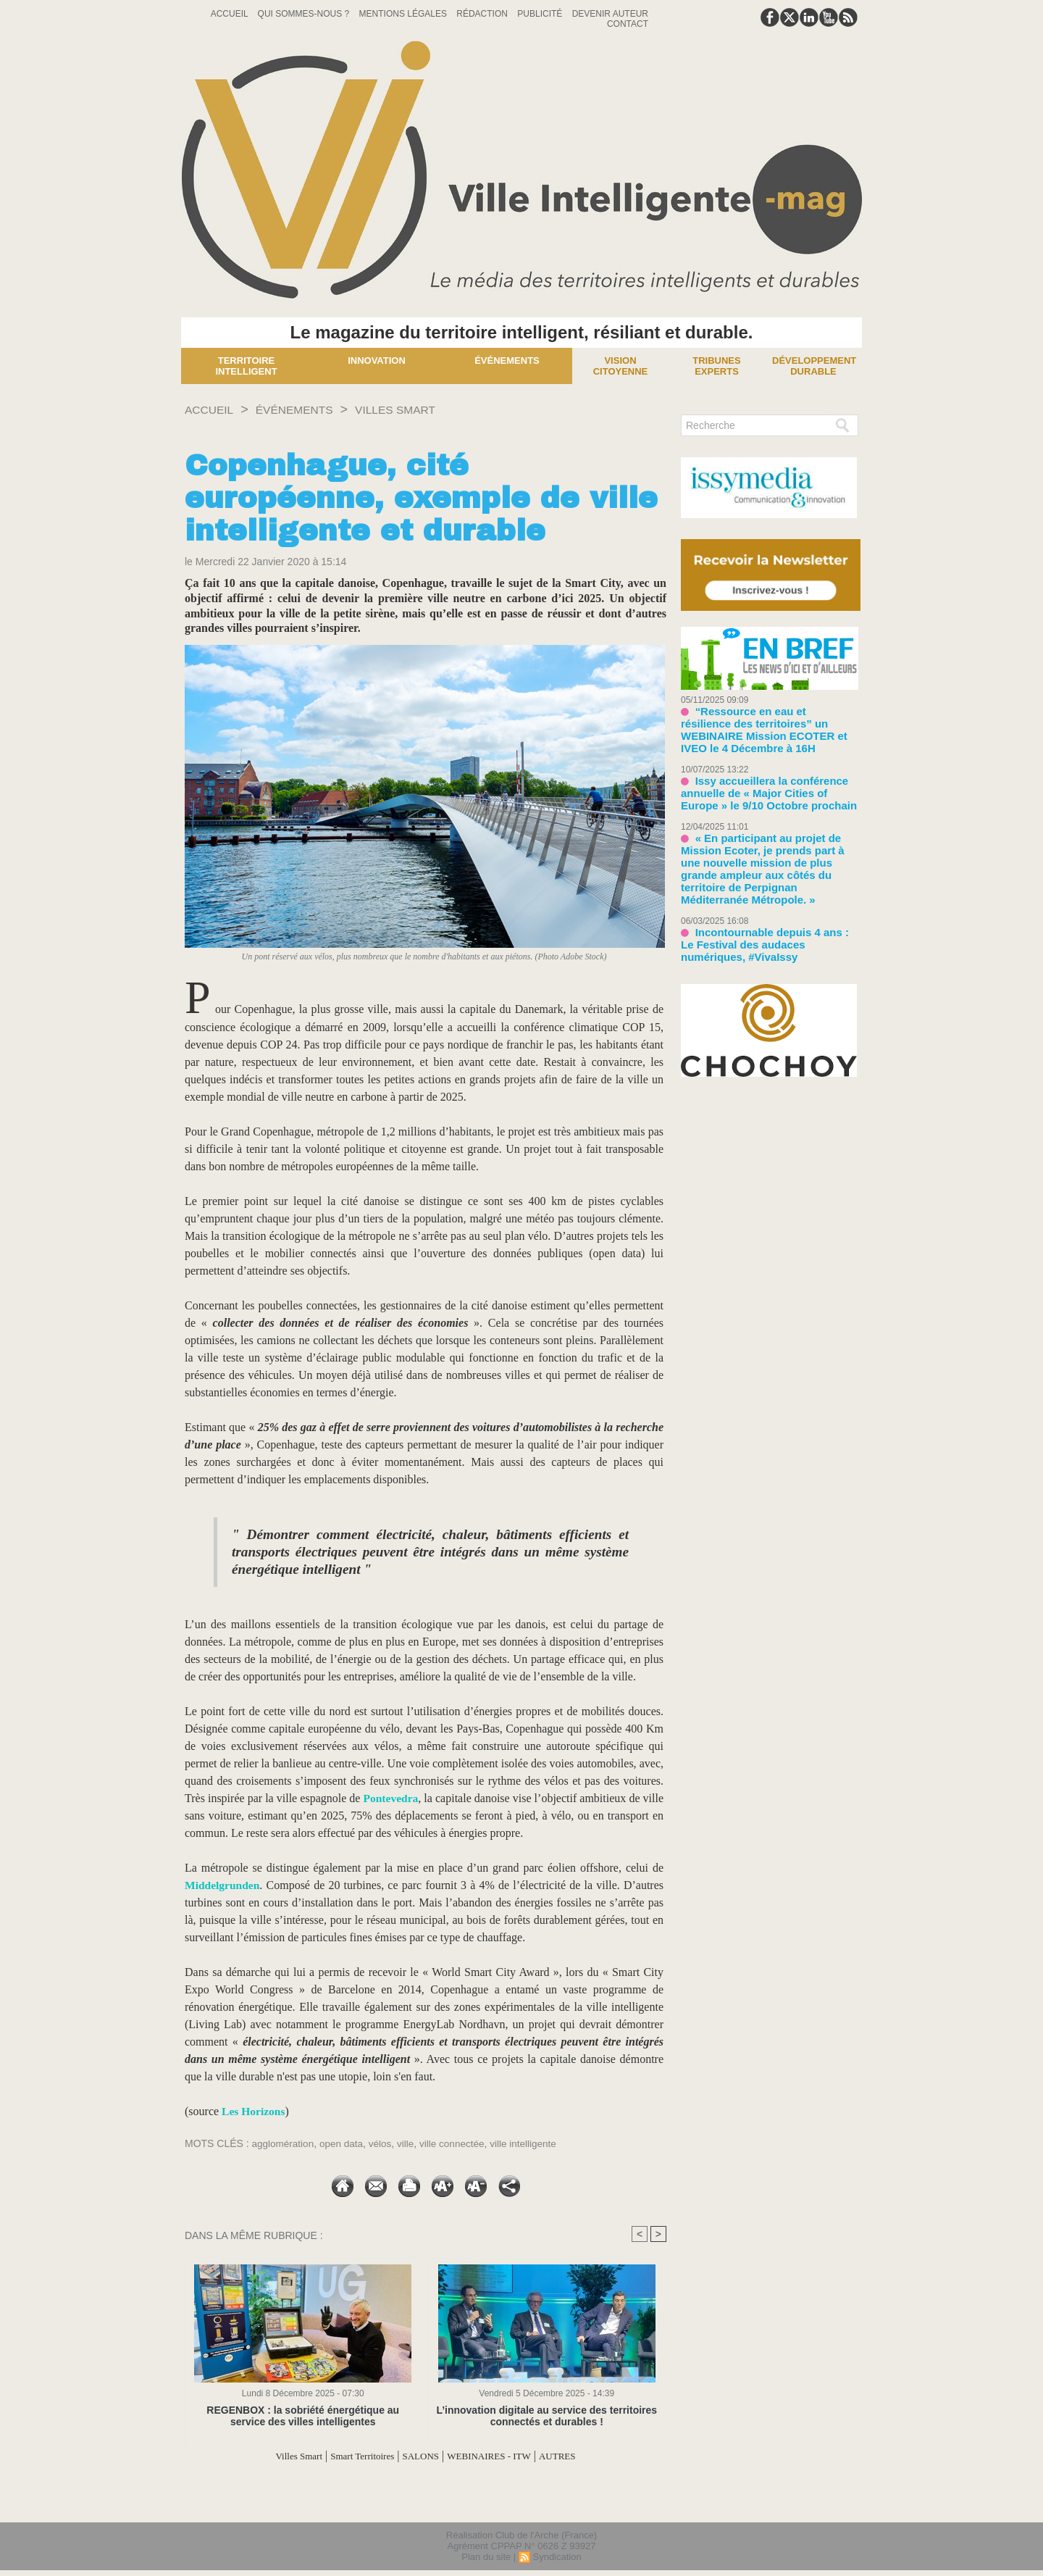 The image size is (1043, 2576). I want to click on Middelgrunden, so click(223, 1885).